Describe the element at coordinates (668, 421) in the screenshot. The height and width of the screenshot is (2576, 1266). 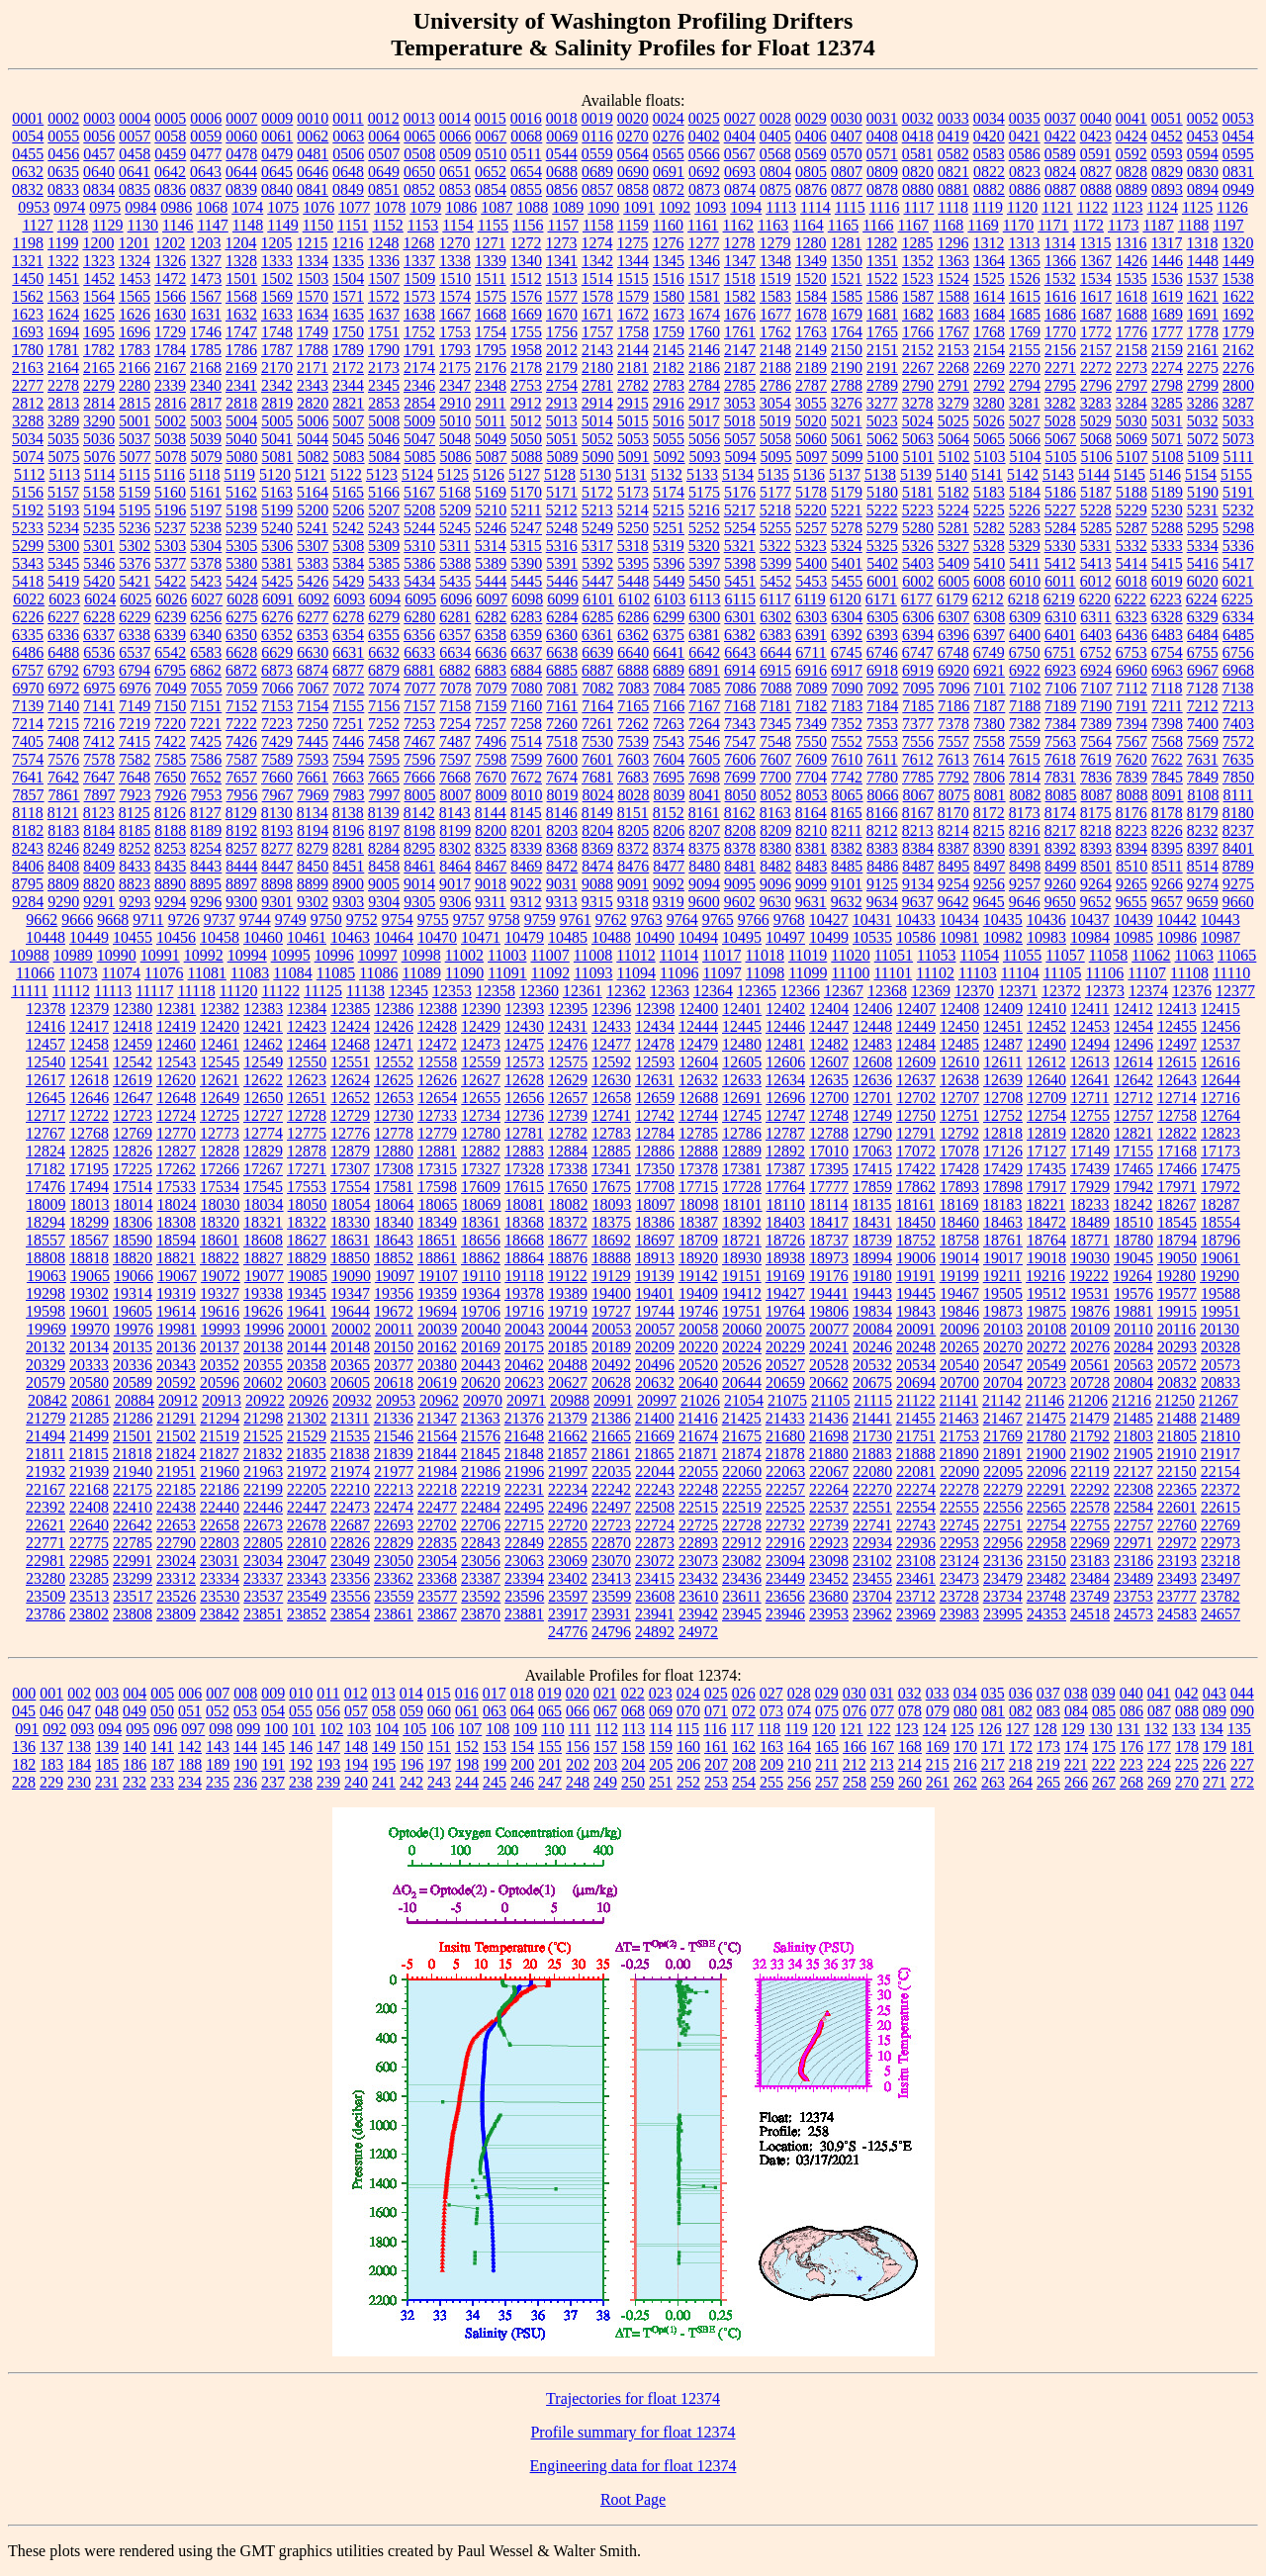
I see `5016` at that location.